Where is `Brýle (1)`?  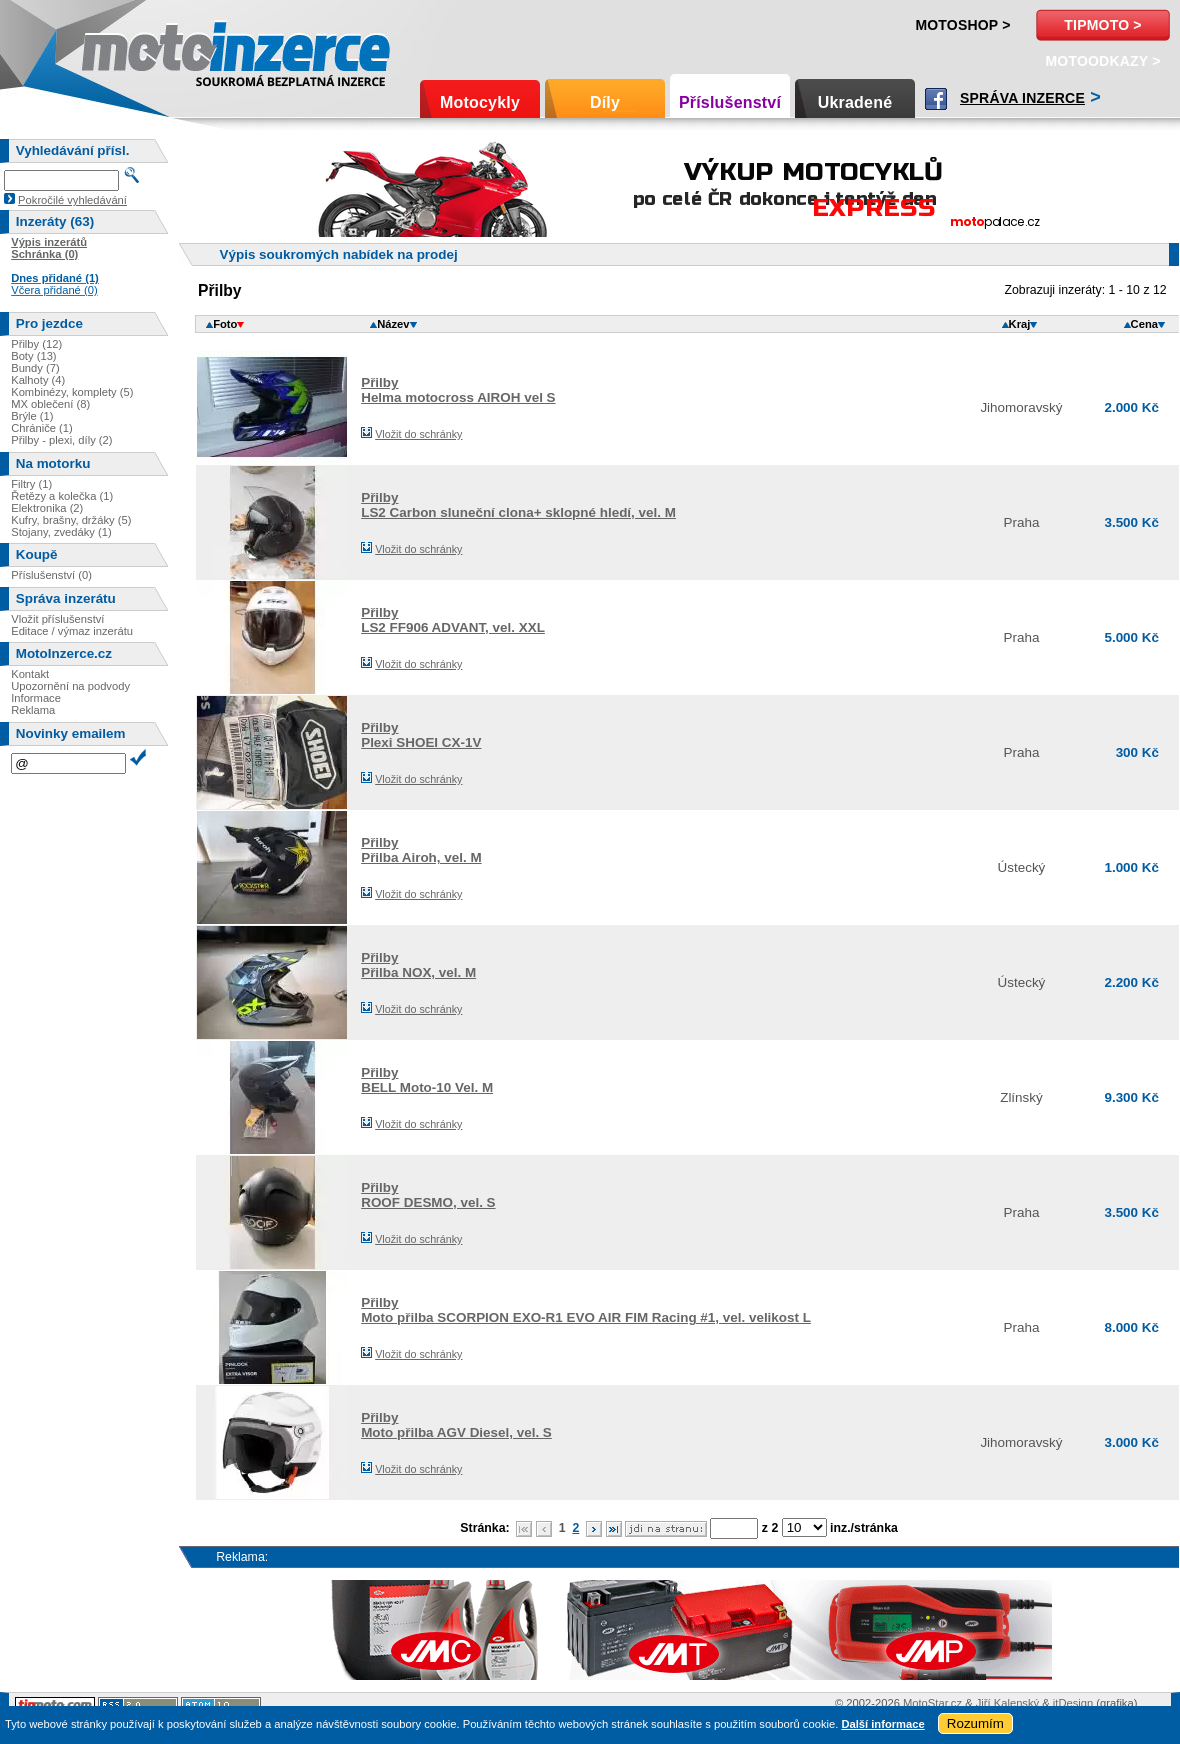
Brýle (1) is located at coordinates (32, 416).